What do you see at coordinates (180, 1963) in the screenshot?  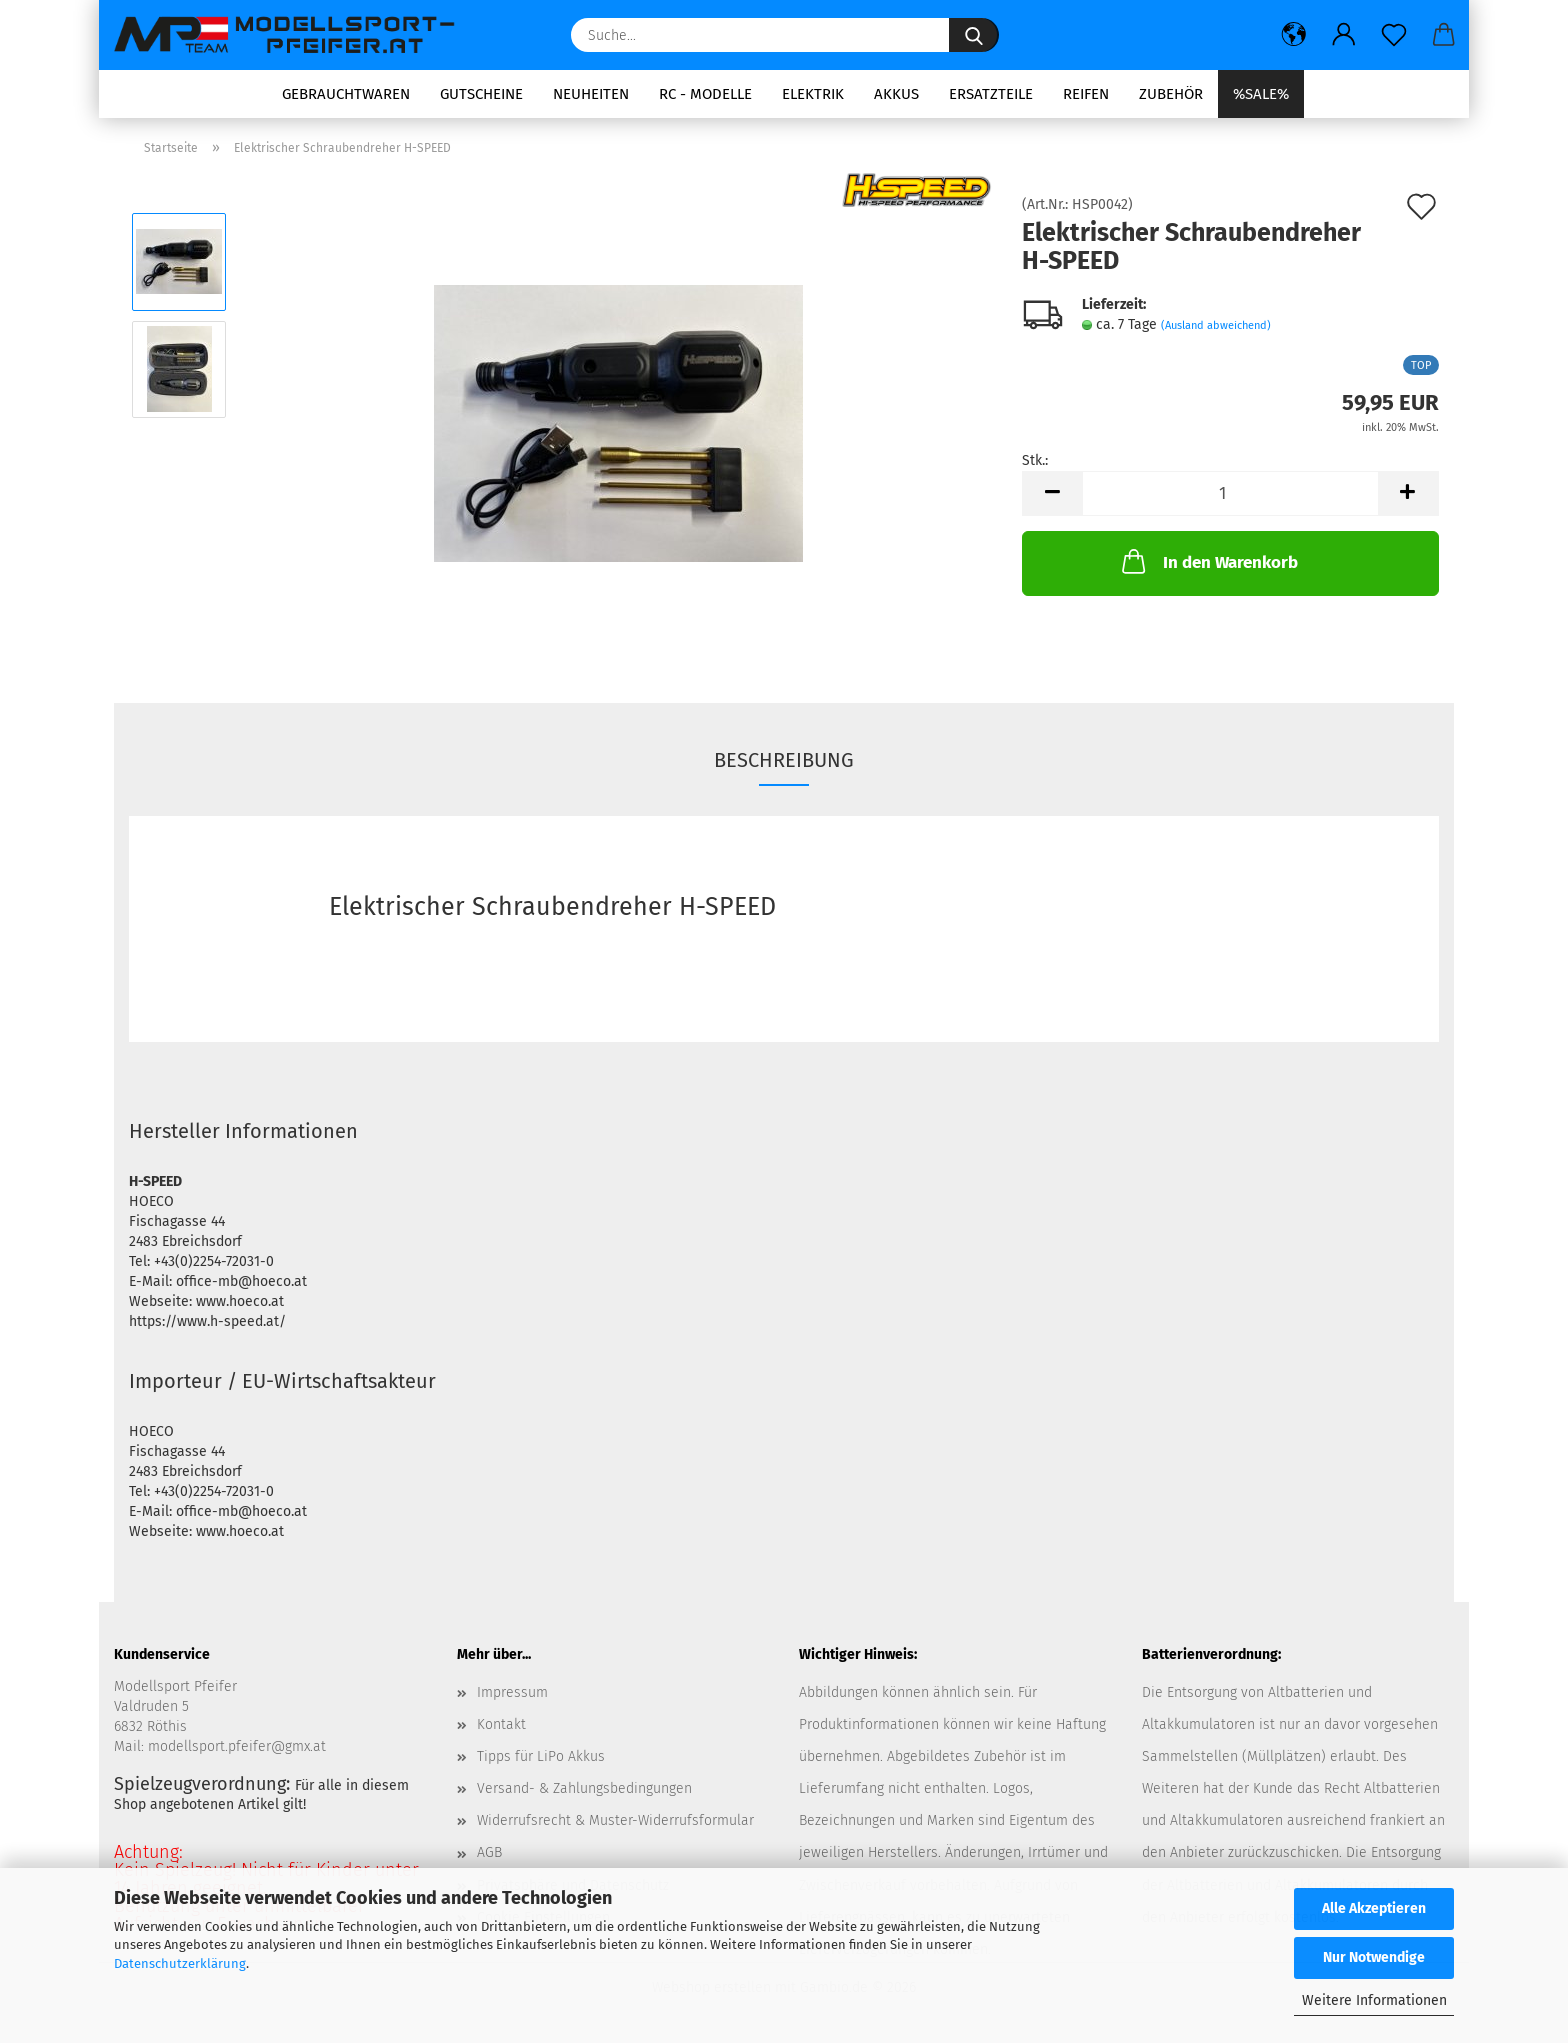 I see `Datenschutzerklärung` at bounding box center [180, 1963].